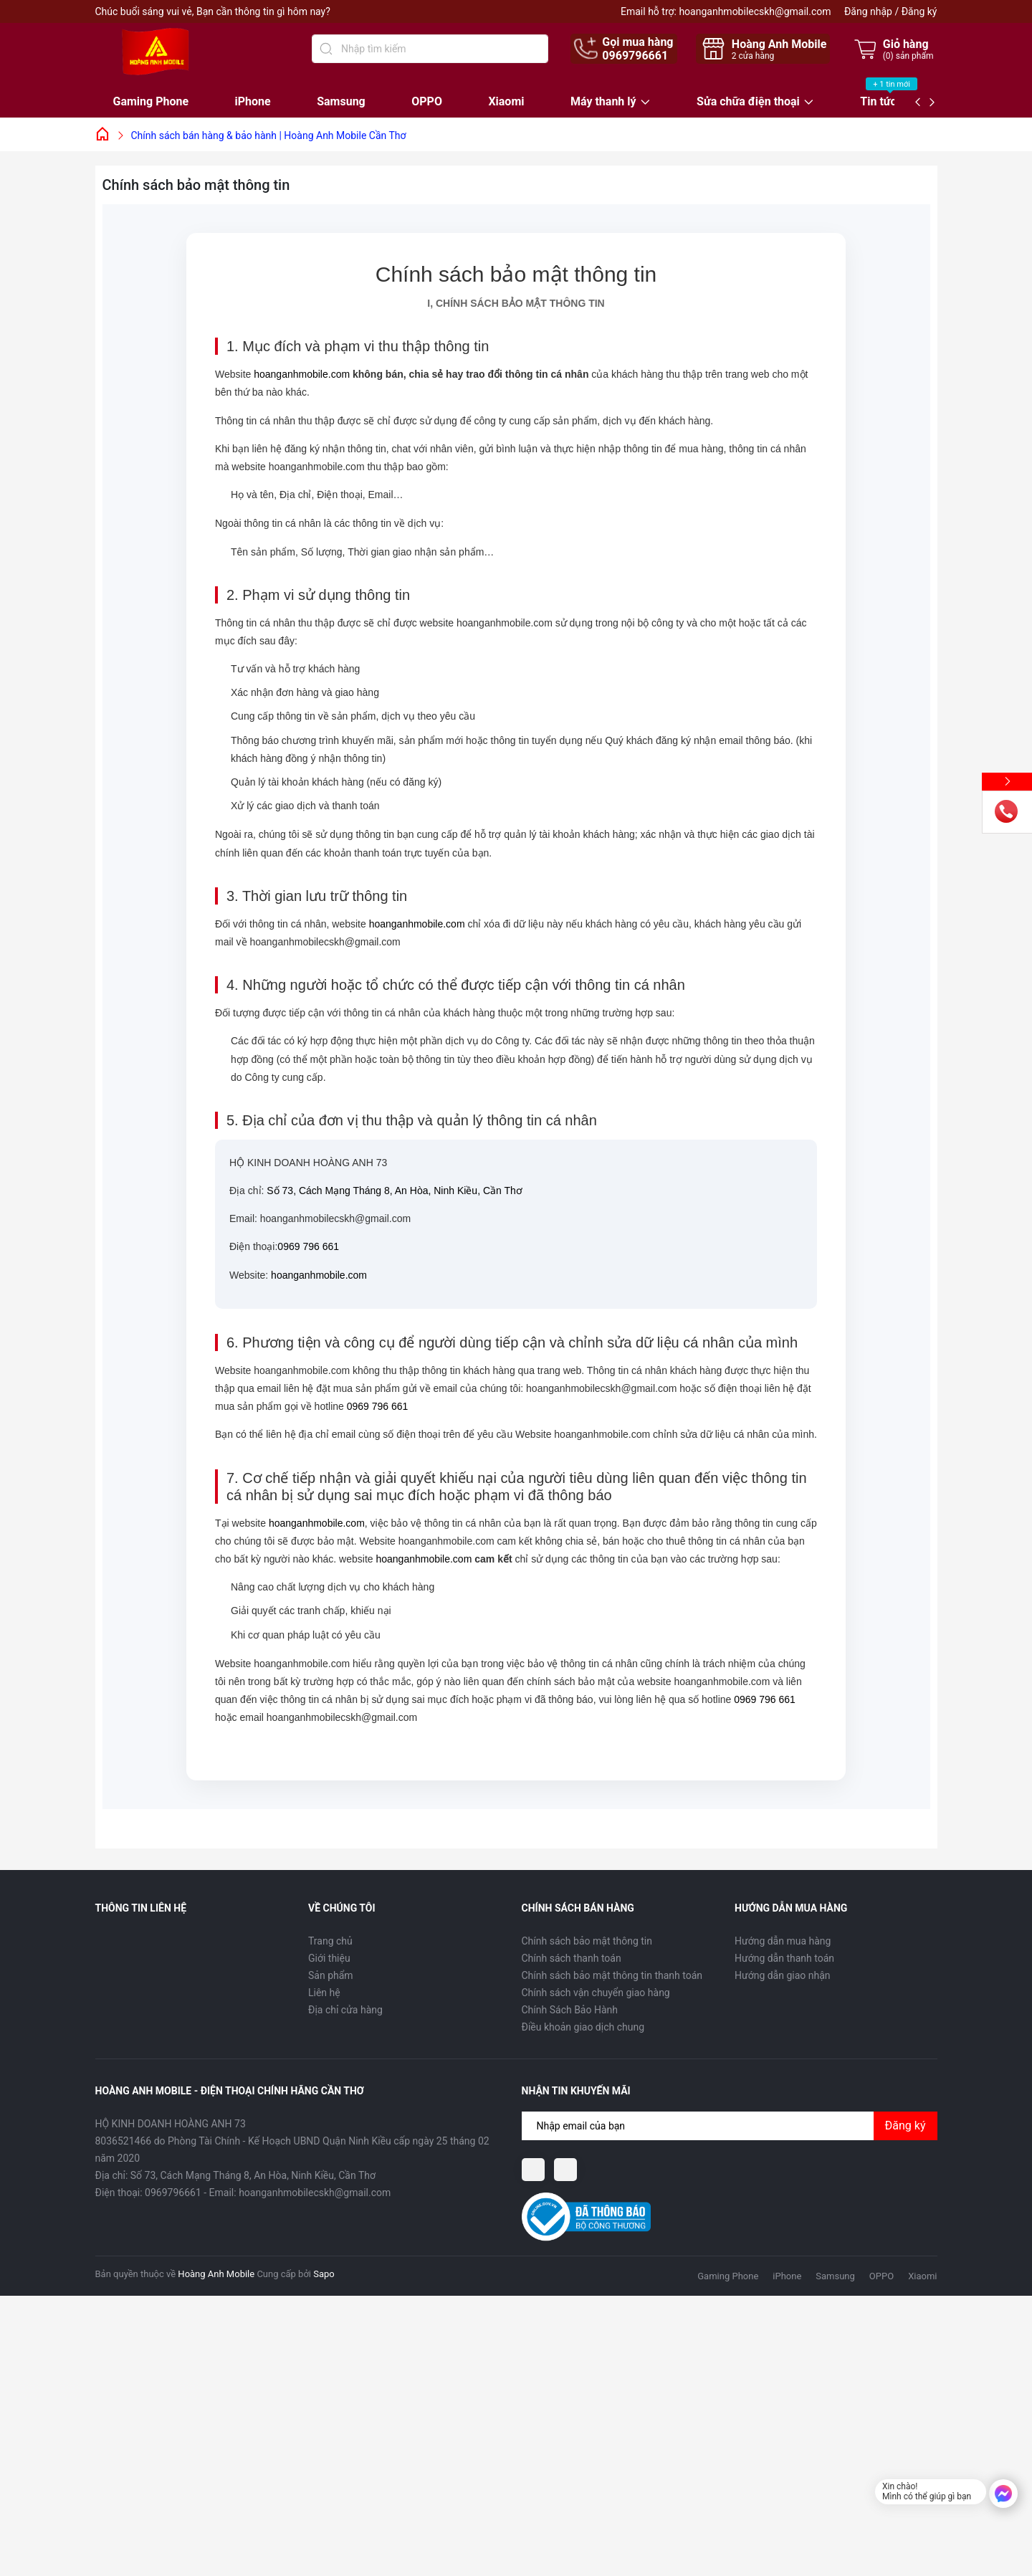 This screenshot has width=1032, height=2576. I want to click on Chính sách vận chuyển giao hàng, so click(596, 1992).